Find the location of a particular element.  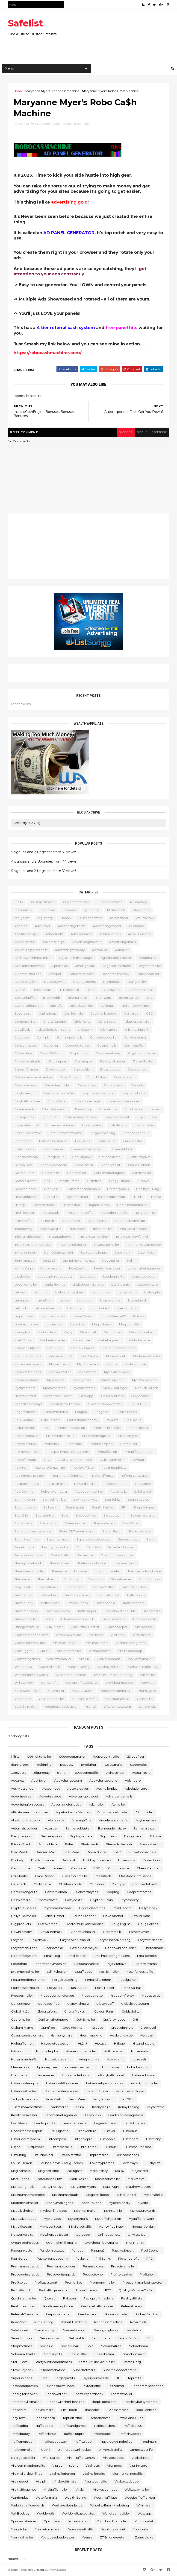

worldprofit is located at coordinates (49, 1682).